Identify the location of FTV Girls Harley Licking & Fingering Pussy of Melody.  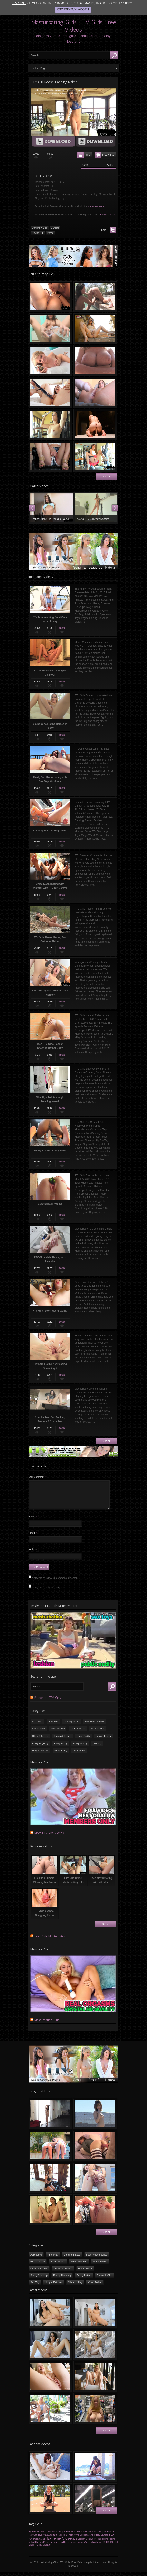
(50, 295).